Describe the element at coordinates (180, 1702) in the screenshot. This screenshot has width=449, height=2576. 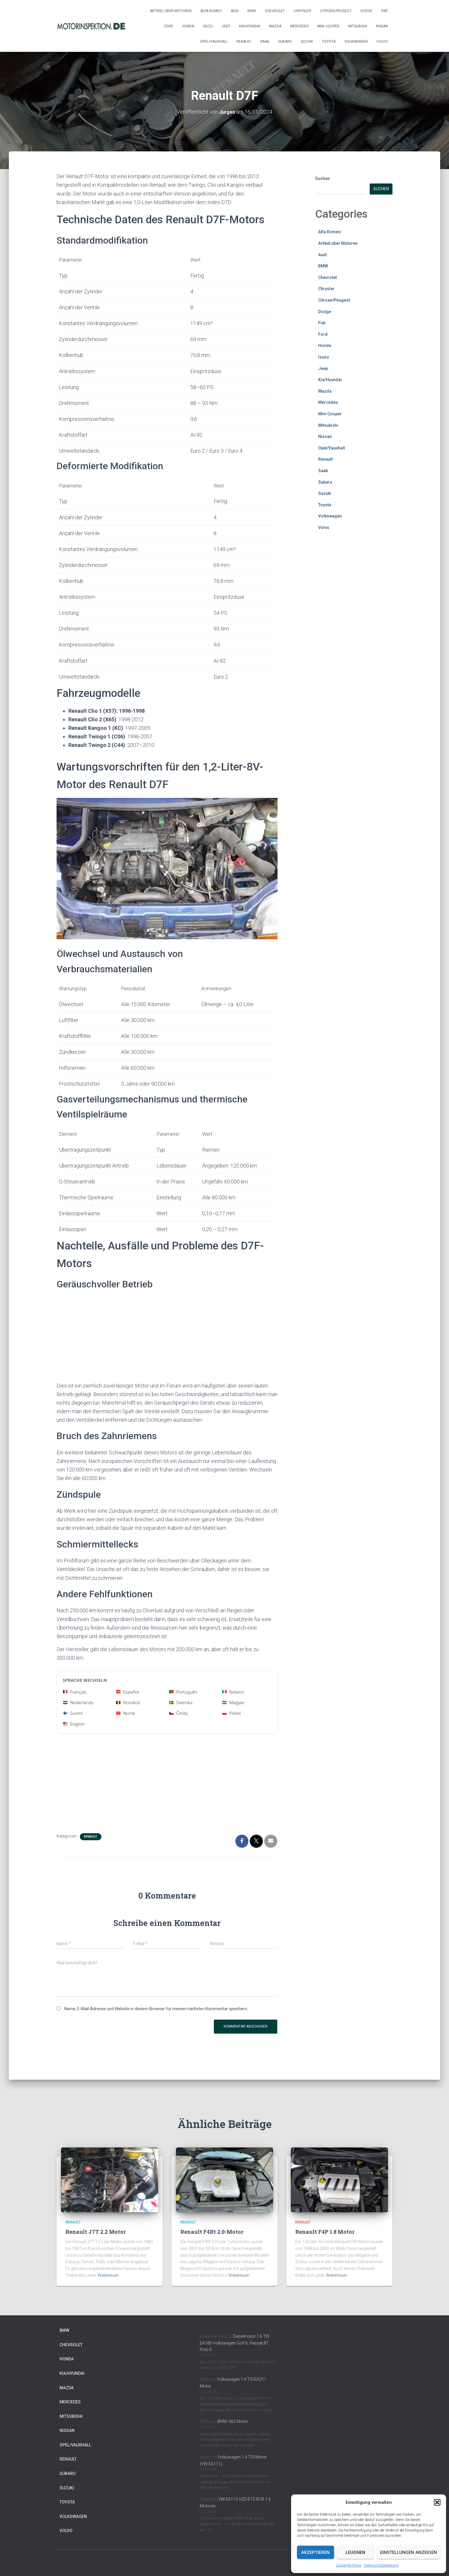
I see `Svenska` at that location.